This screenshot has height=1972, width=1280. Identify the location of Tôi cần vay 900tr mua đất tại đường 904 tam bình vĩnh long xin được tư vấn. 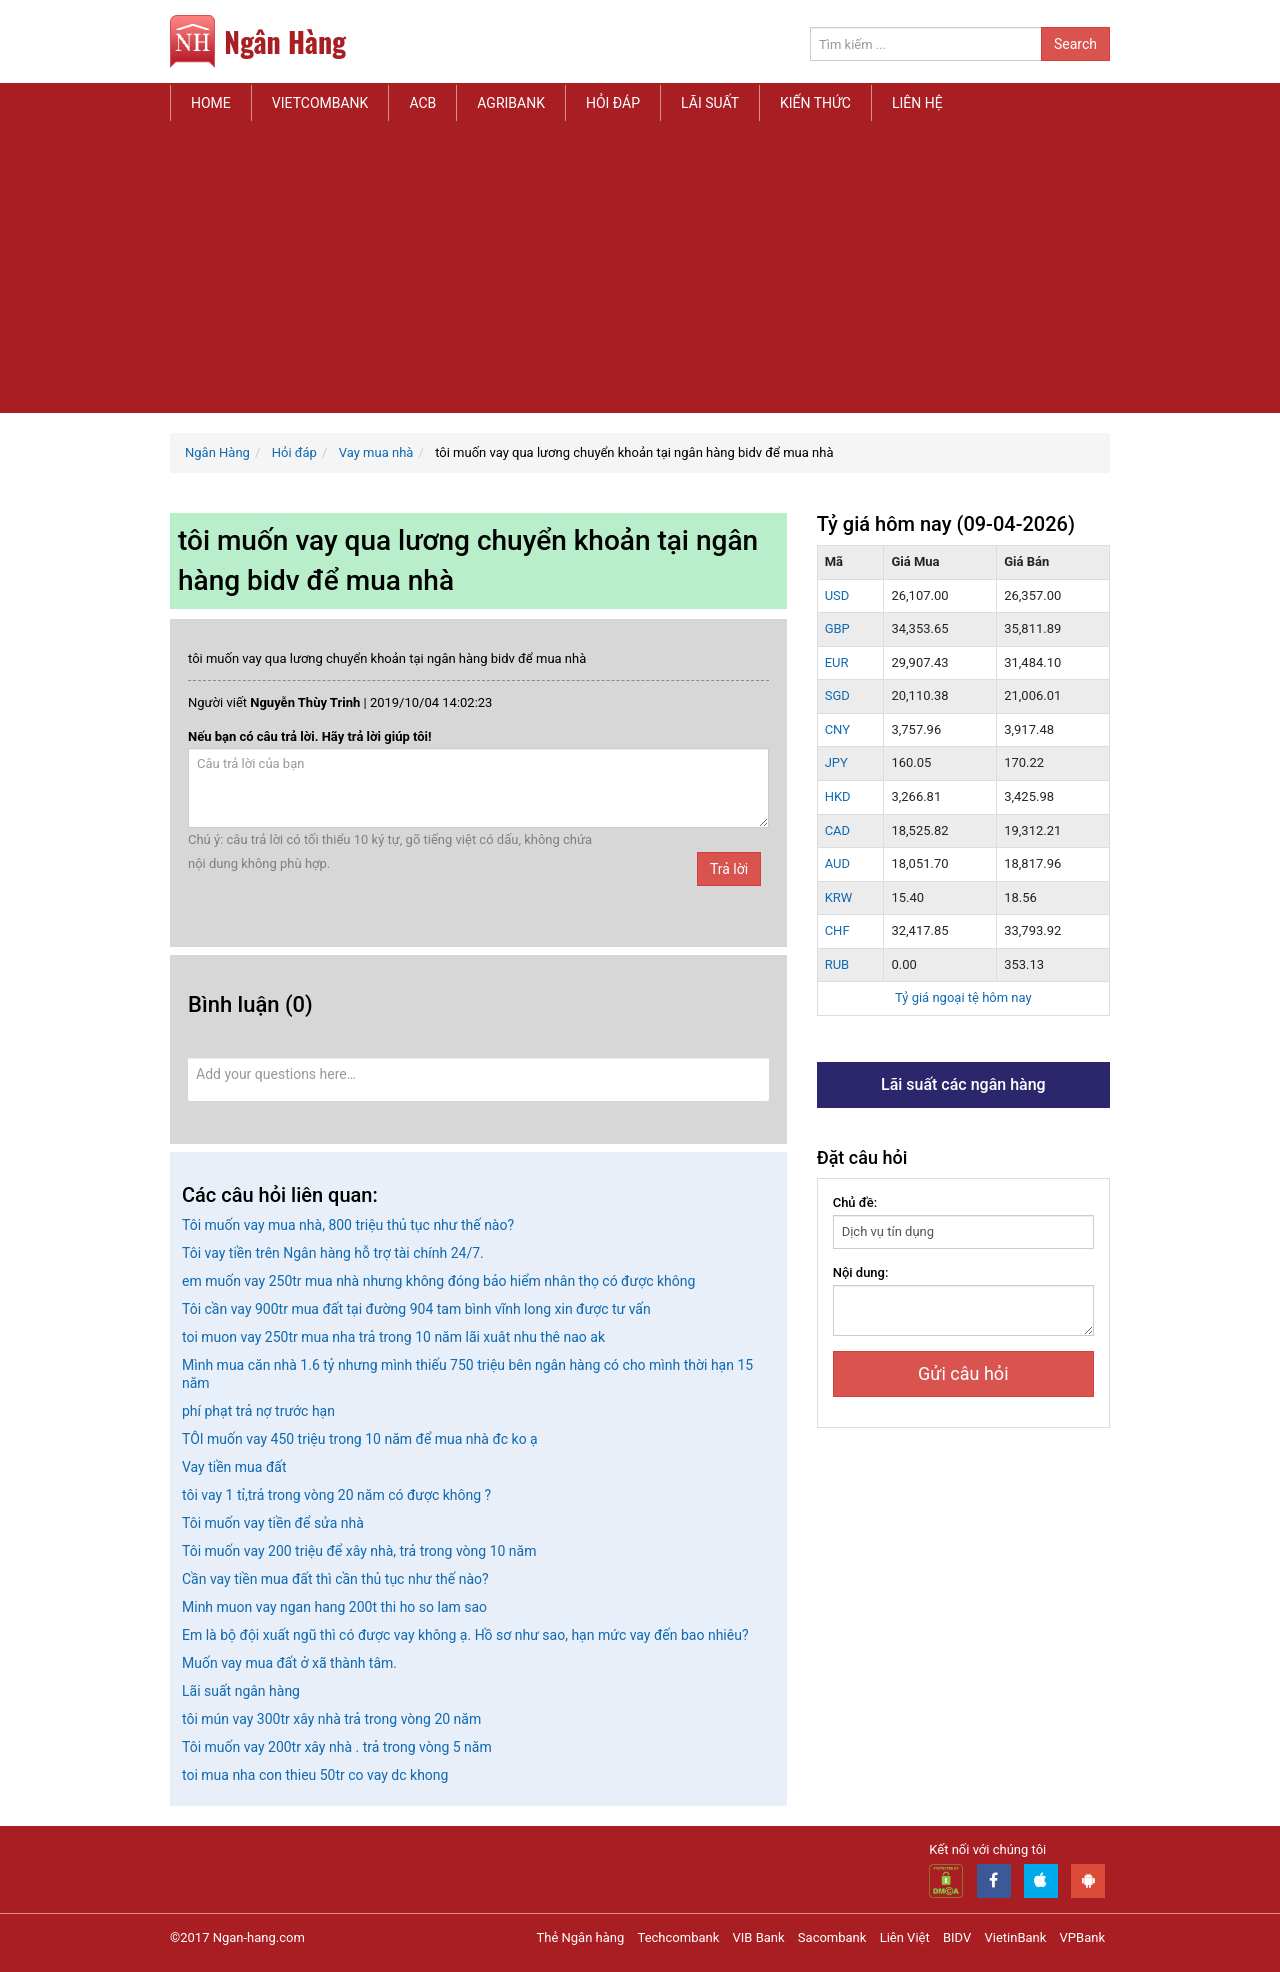
(416, 1309).